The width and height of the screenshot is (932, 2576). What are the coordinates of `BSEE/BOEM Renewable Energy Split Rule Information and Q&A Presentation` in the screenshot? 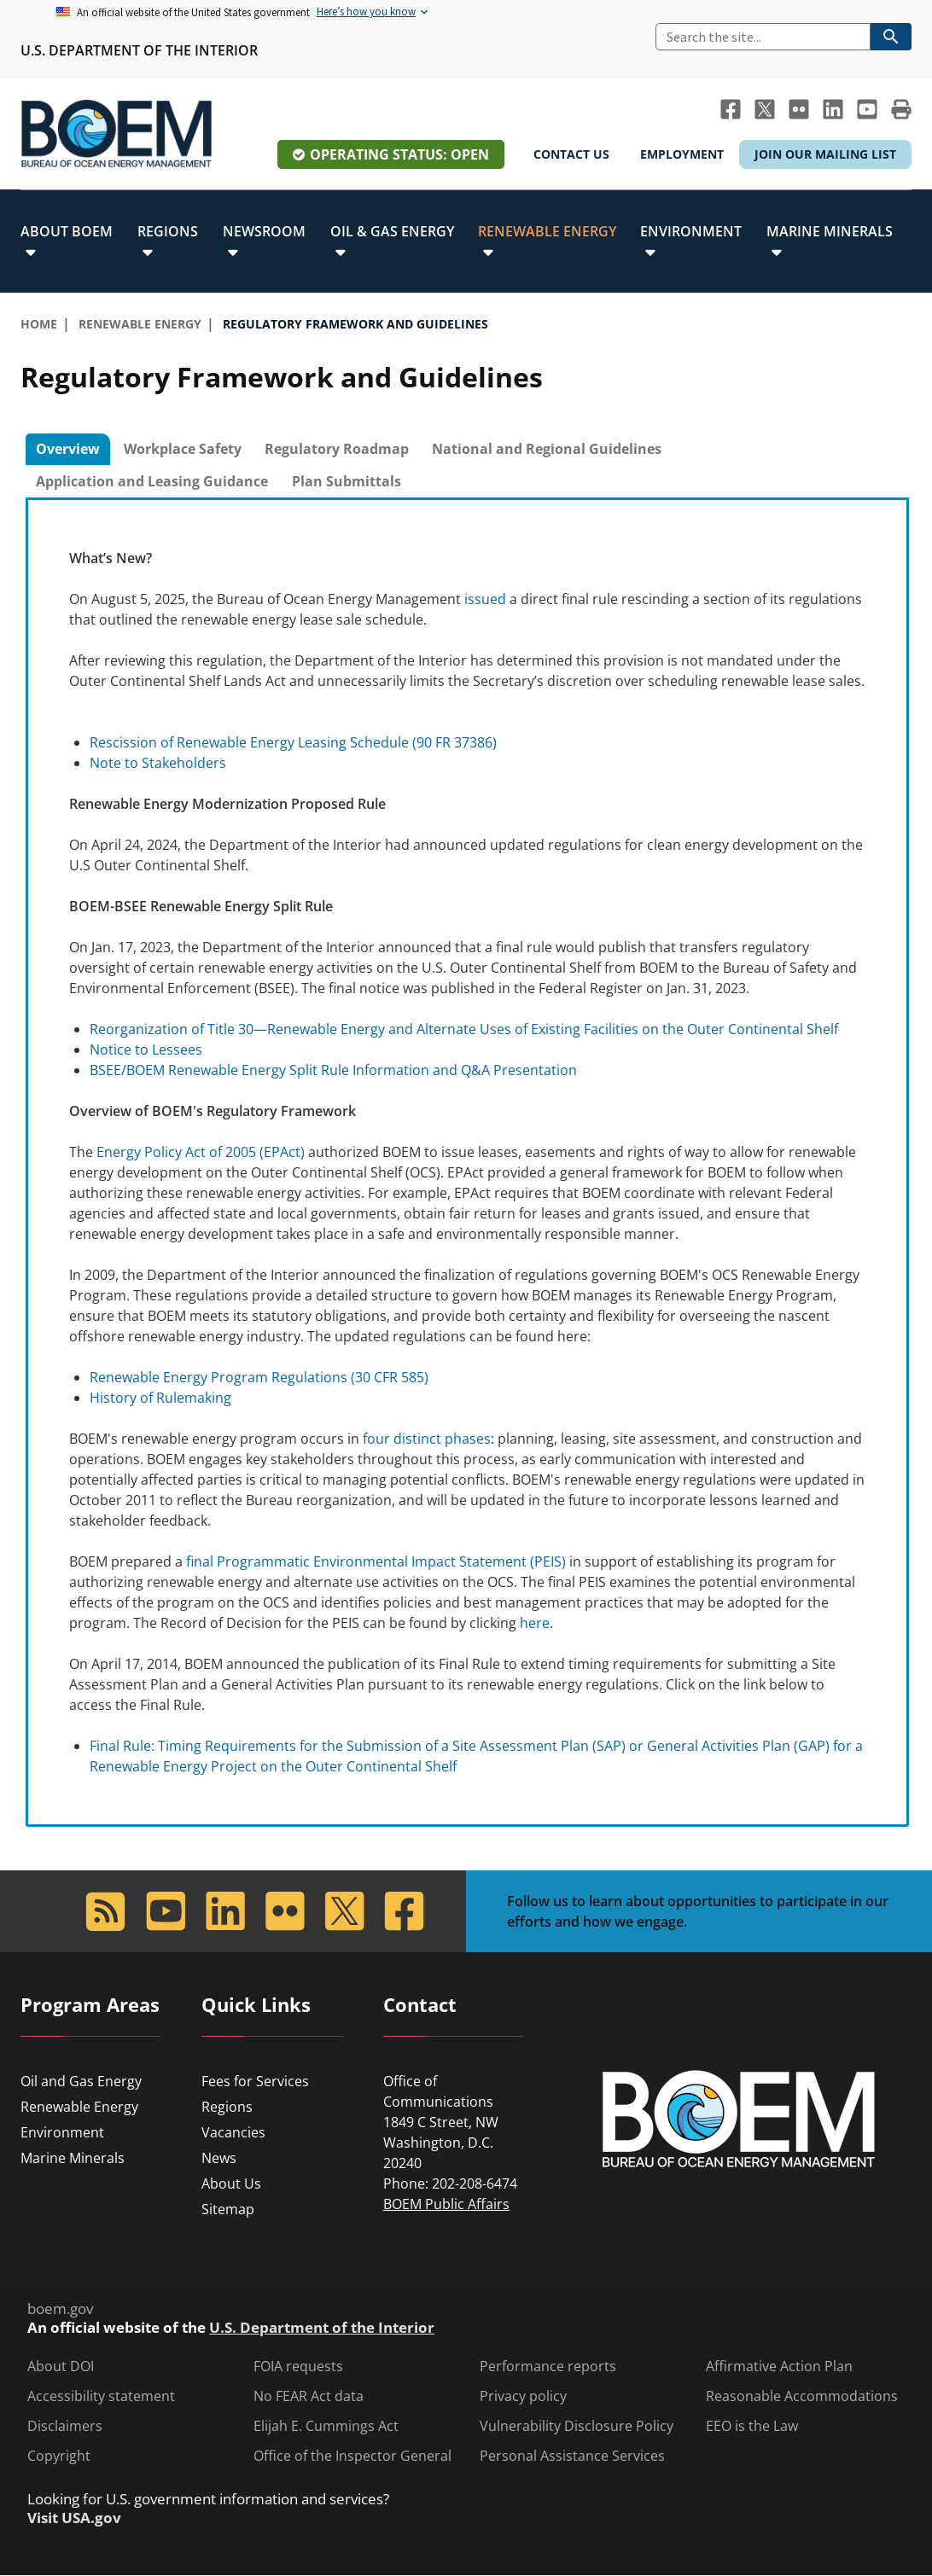 It's located at (333, 1070).